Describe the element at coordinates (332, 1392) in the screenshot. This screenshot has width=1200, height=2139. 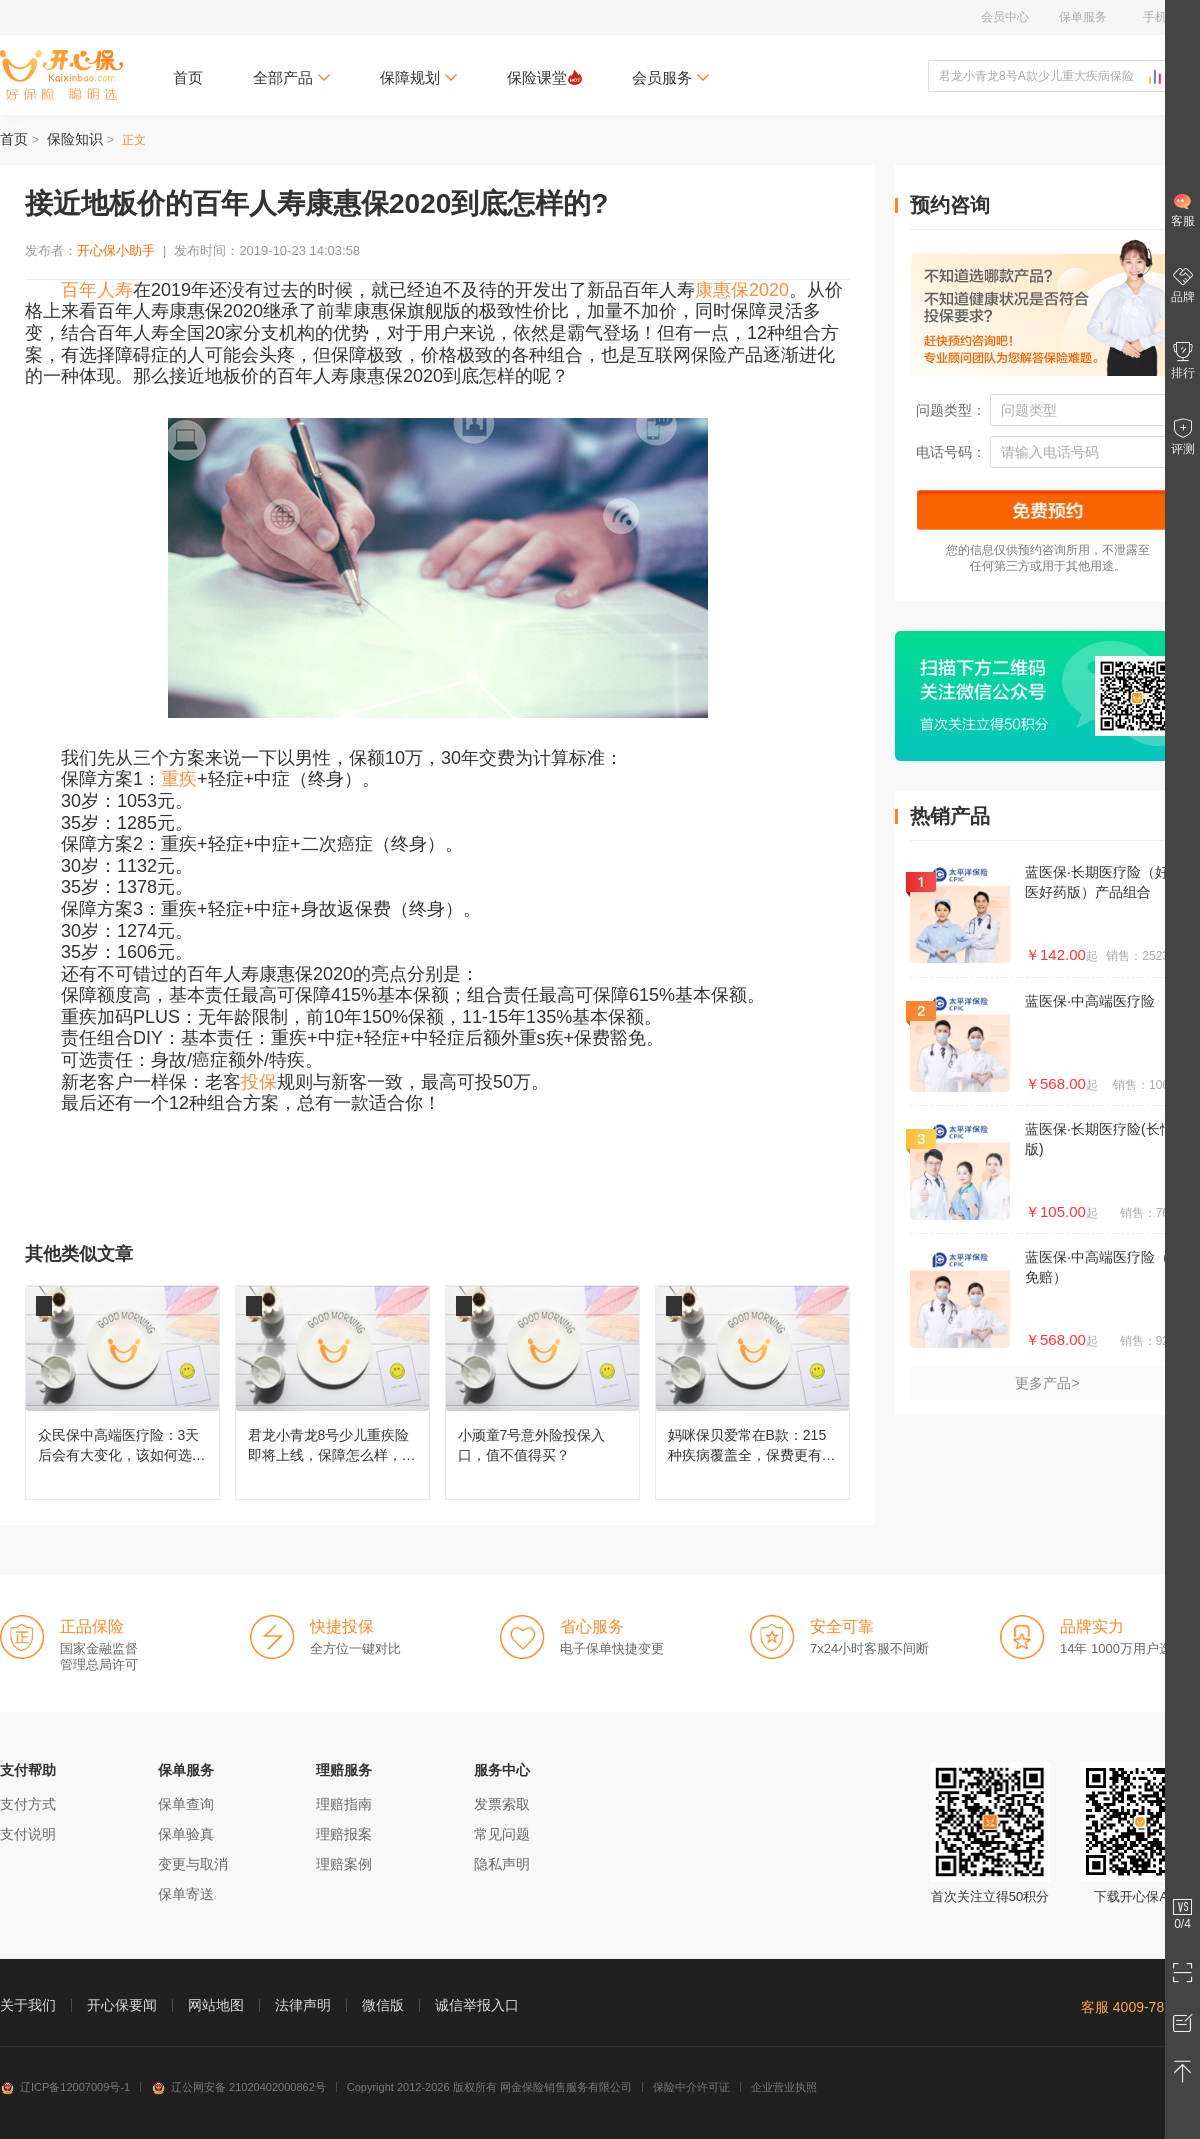
I see `君龙小青龙8号少儿重疾险即将上线，保障怎么样，还值不值得买？` at that location.